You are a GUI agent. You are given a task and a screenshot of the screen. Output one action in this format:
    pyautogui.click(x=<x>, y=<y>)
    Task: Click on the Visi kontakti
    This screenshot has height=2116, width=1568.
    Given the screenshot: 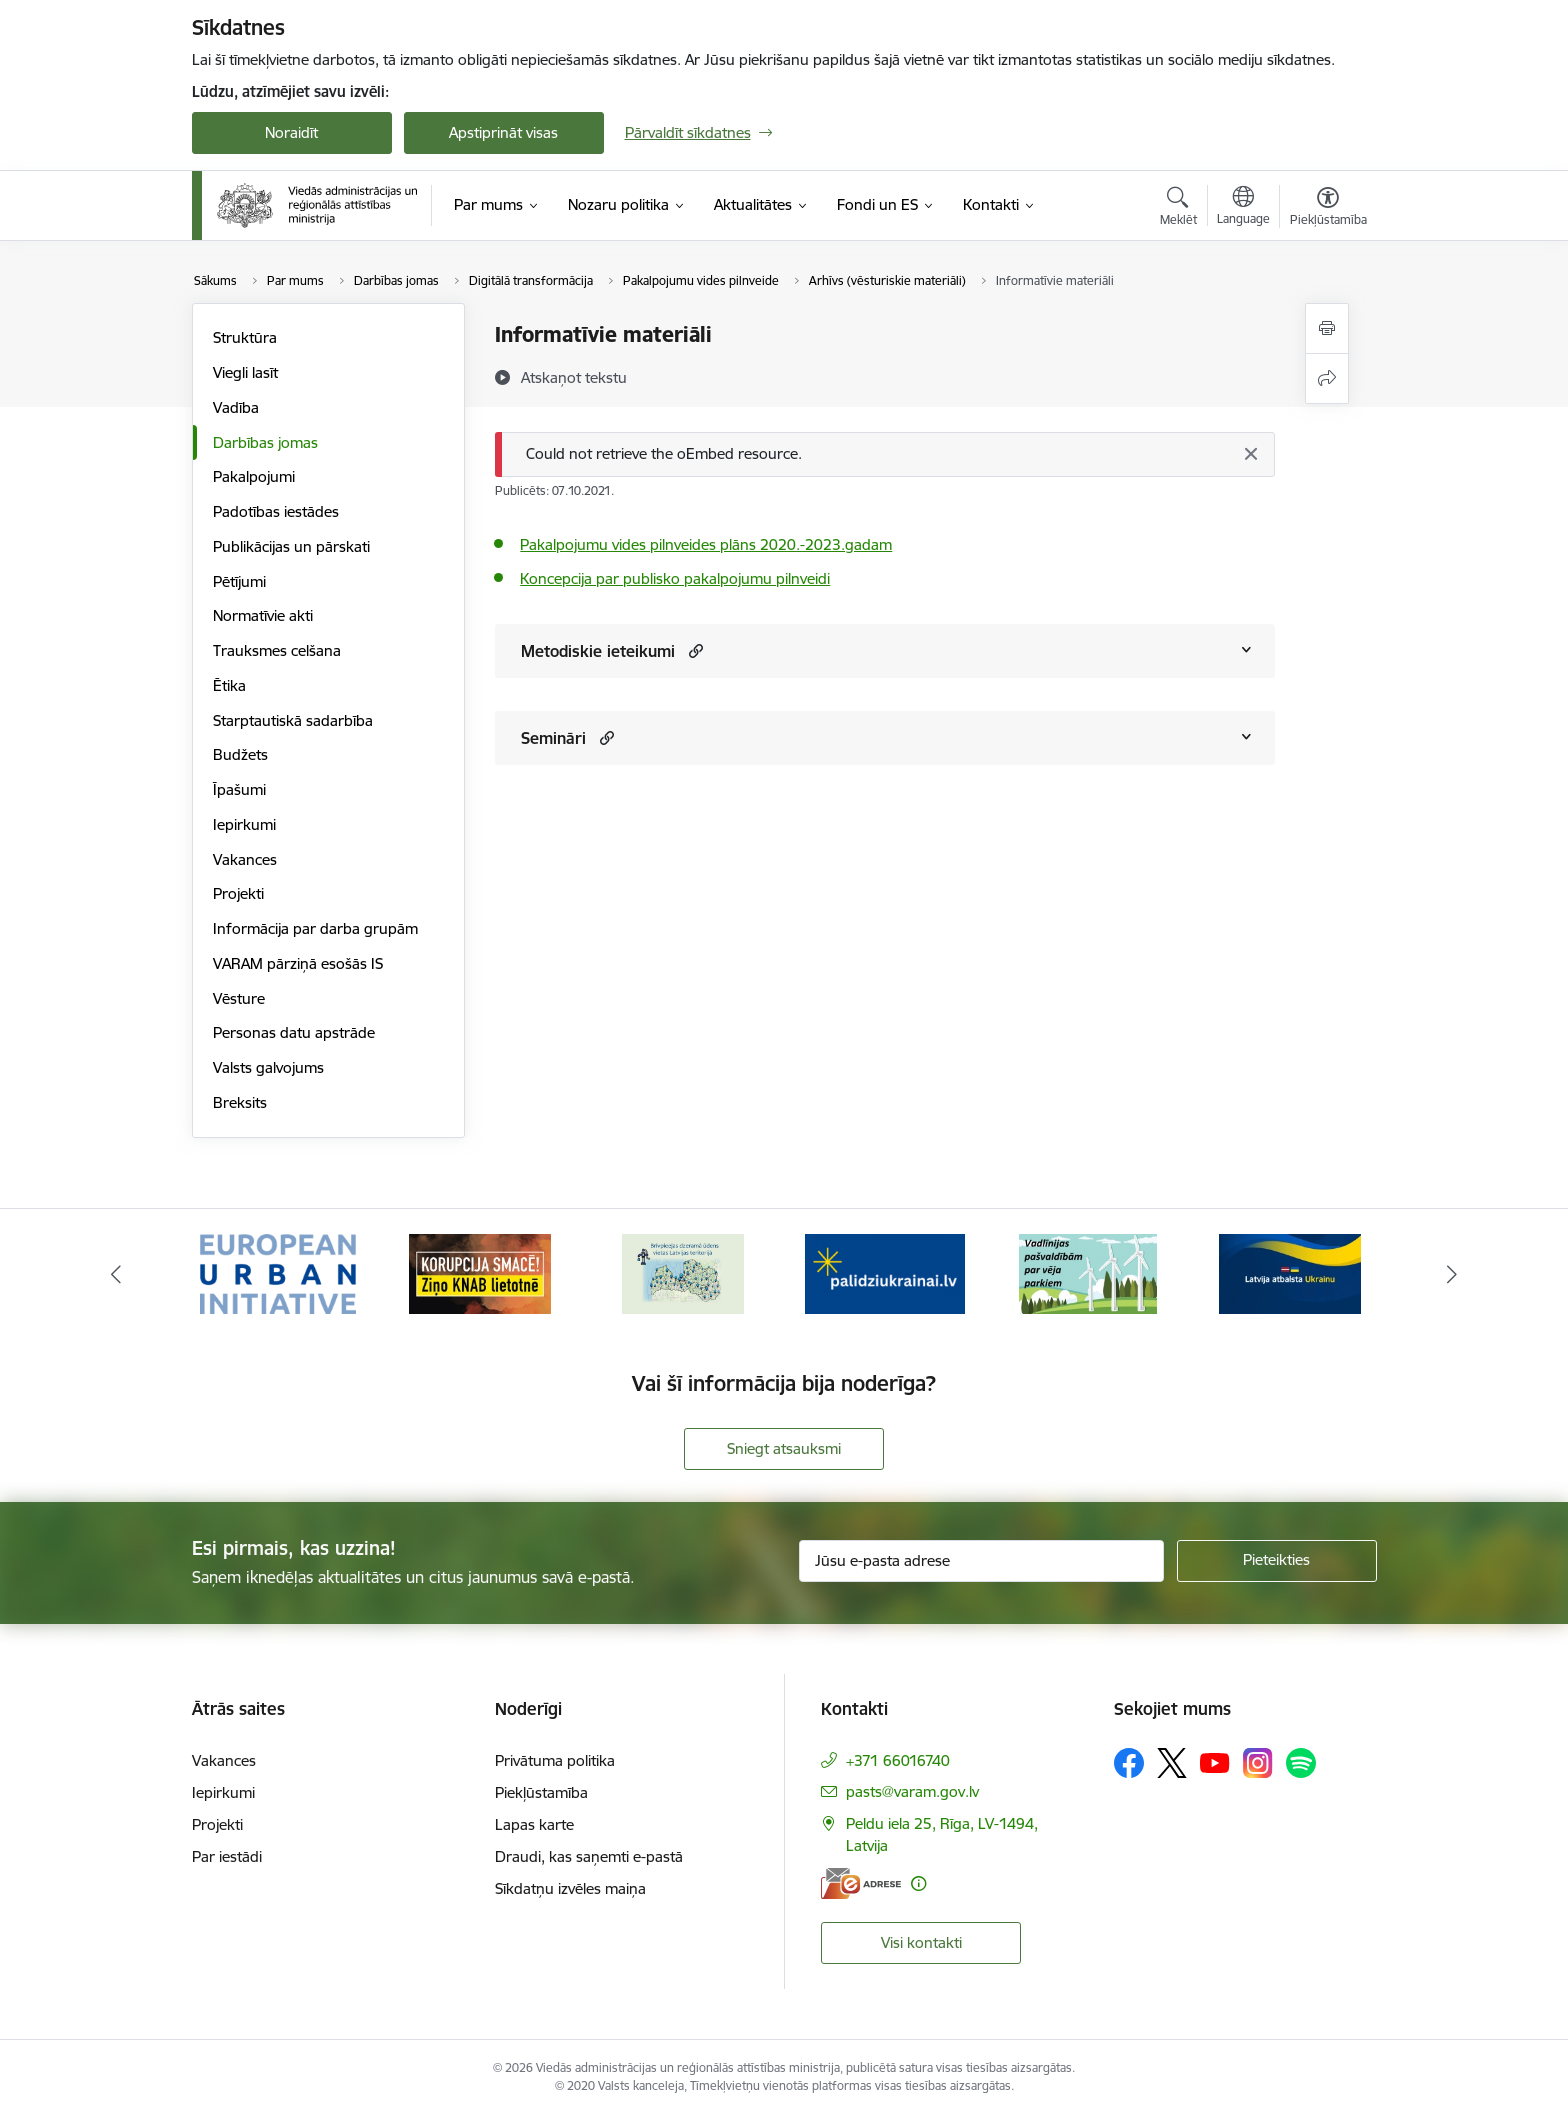 What is the action you would take?
    pyautogui.click(x=921, y=1942)
    